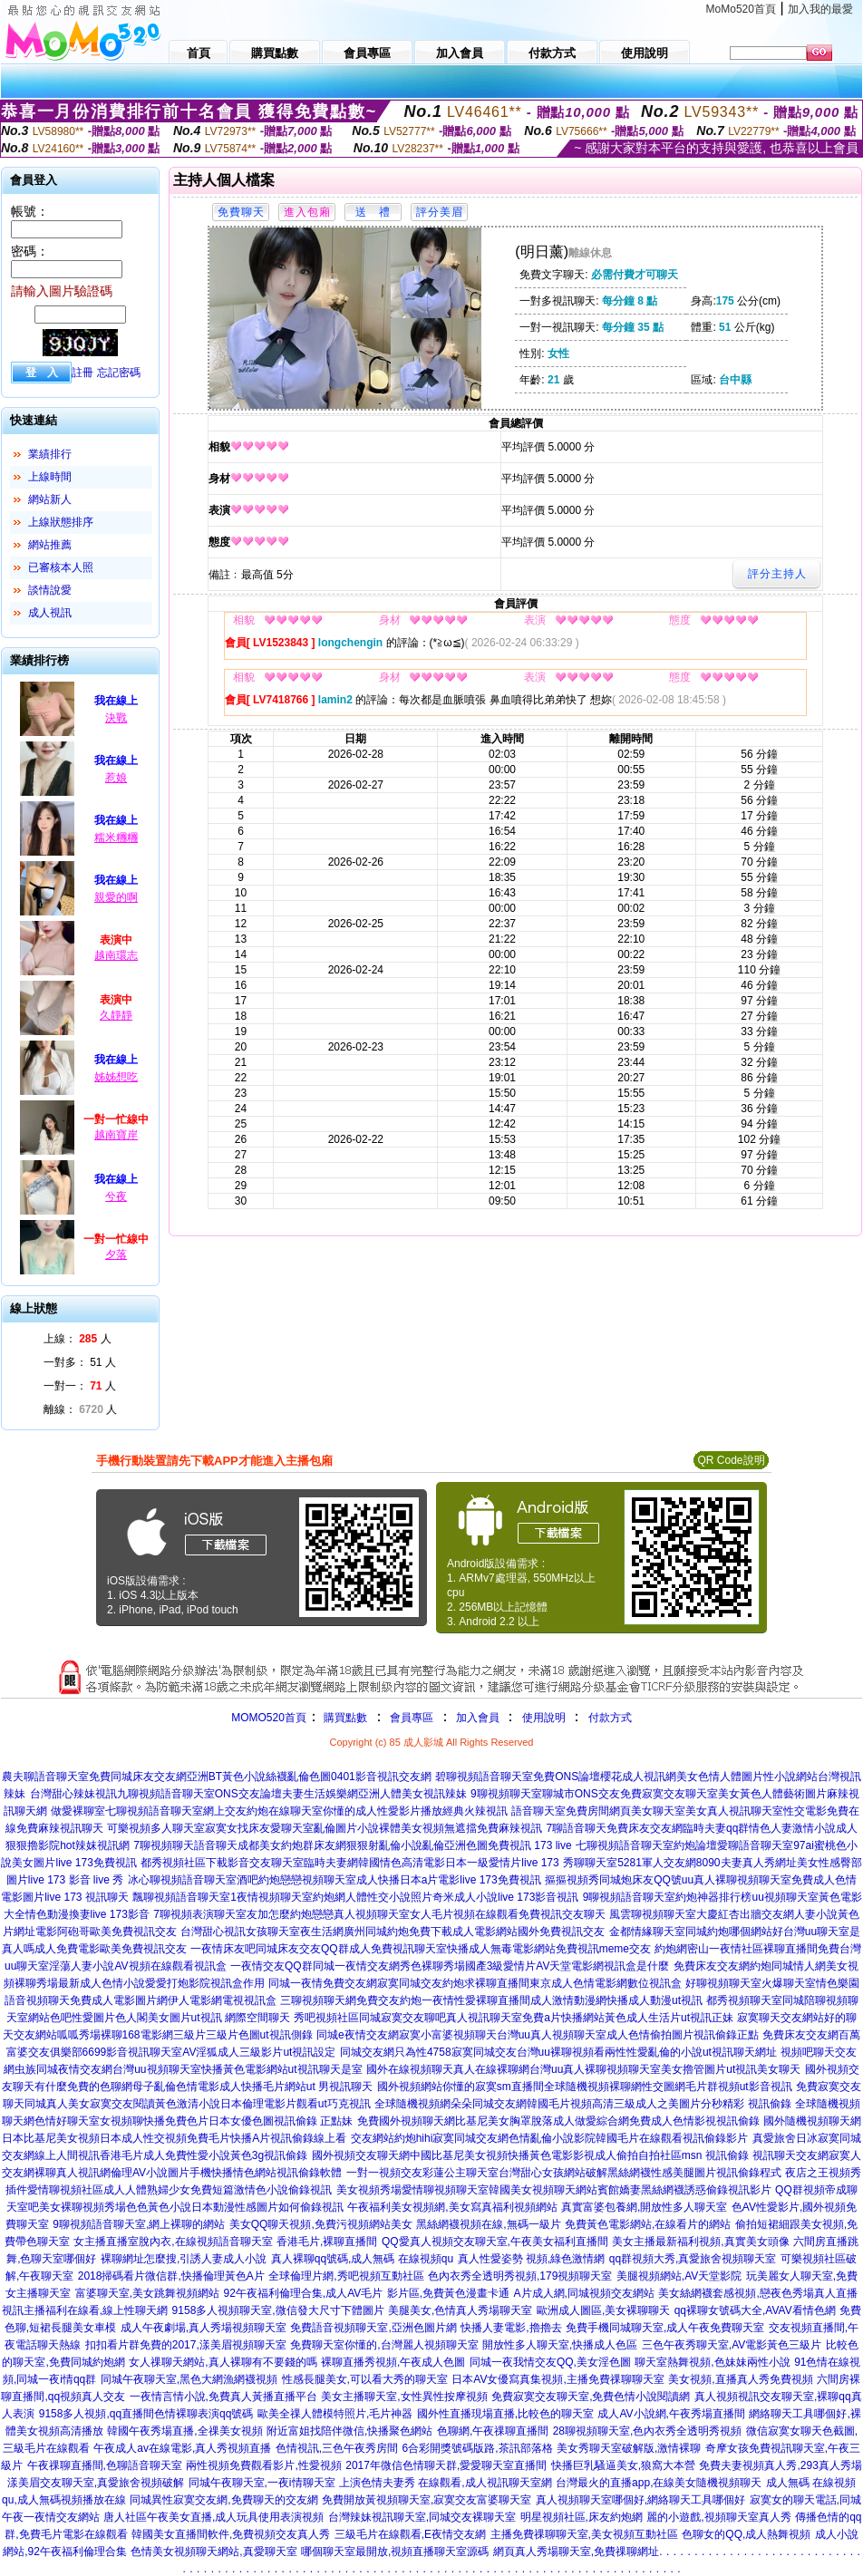 The height and width of the screenshot is (2576, 863). I want to click on MOMO520首頁, so click(268, 1717).